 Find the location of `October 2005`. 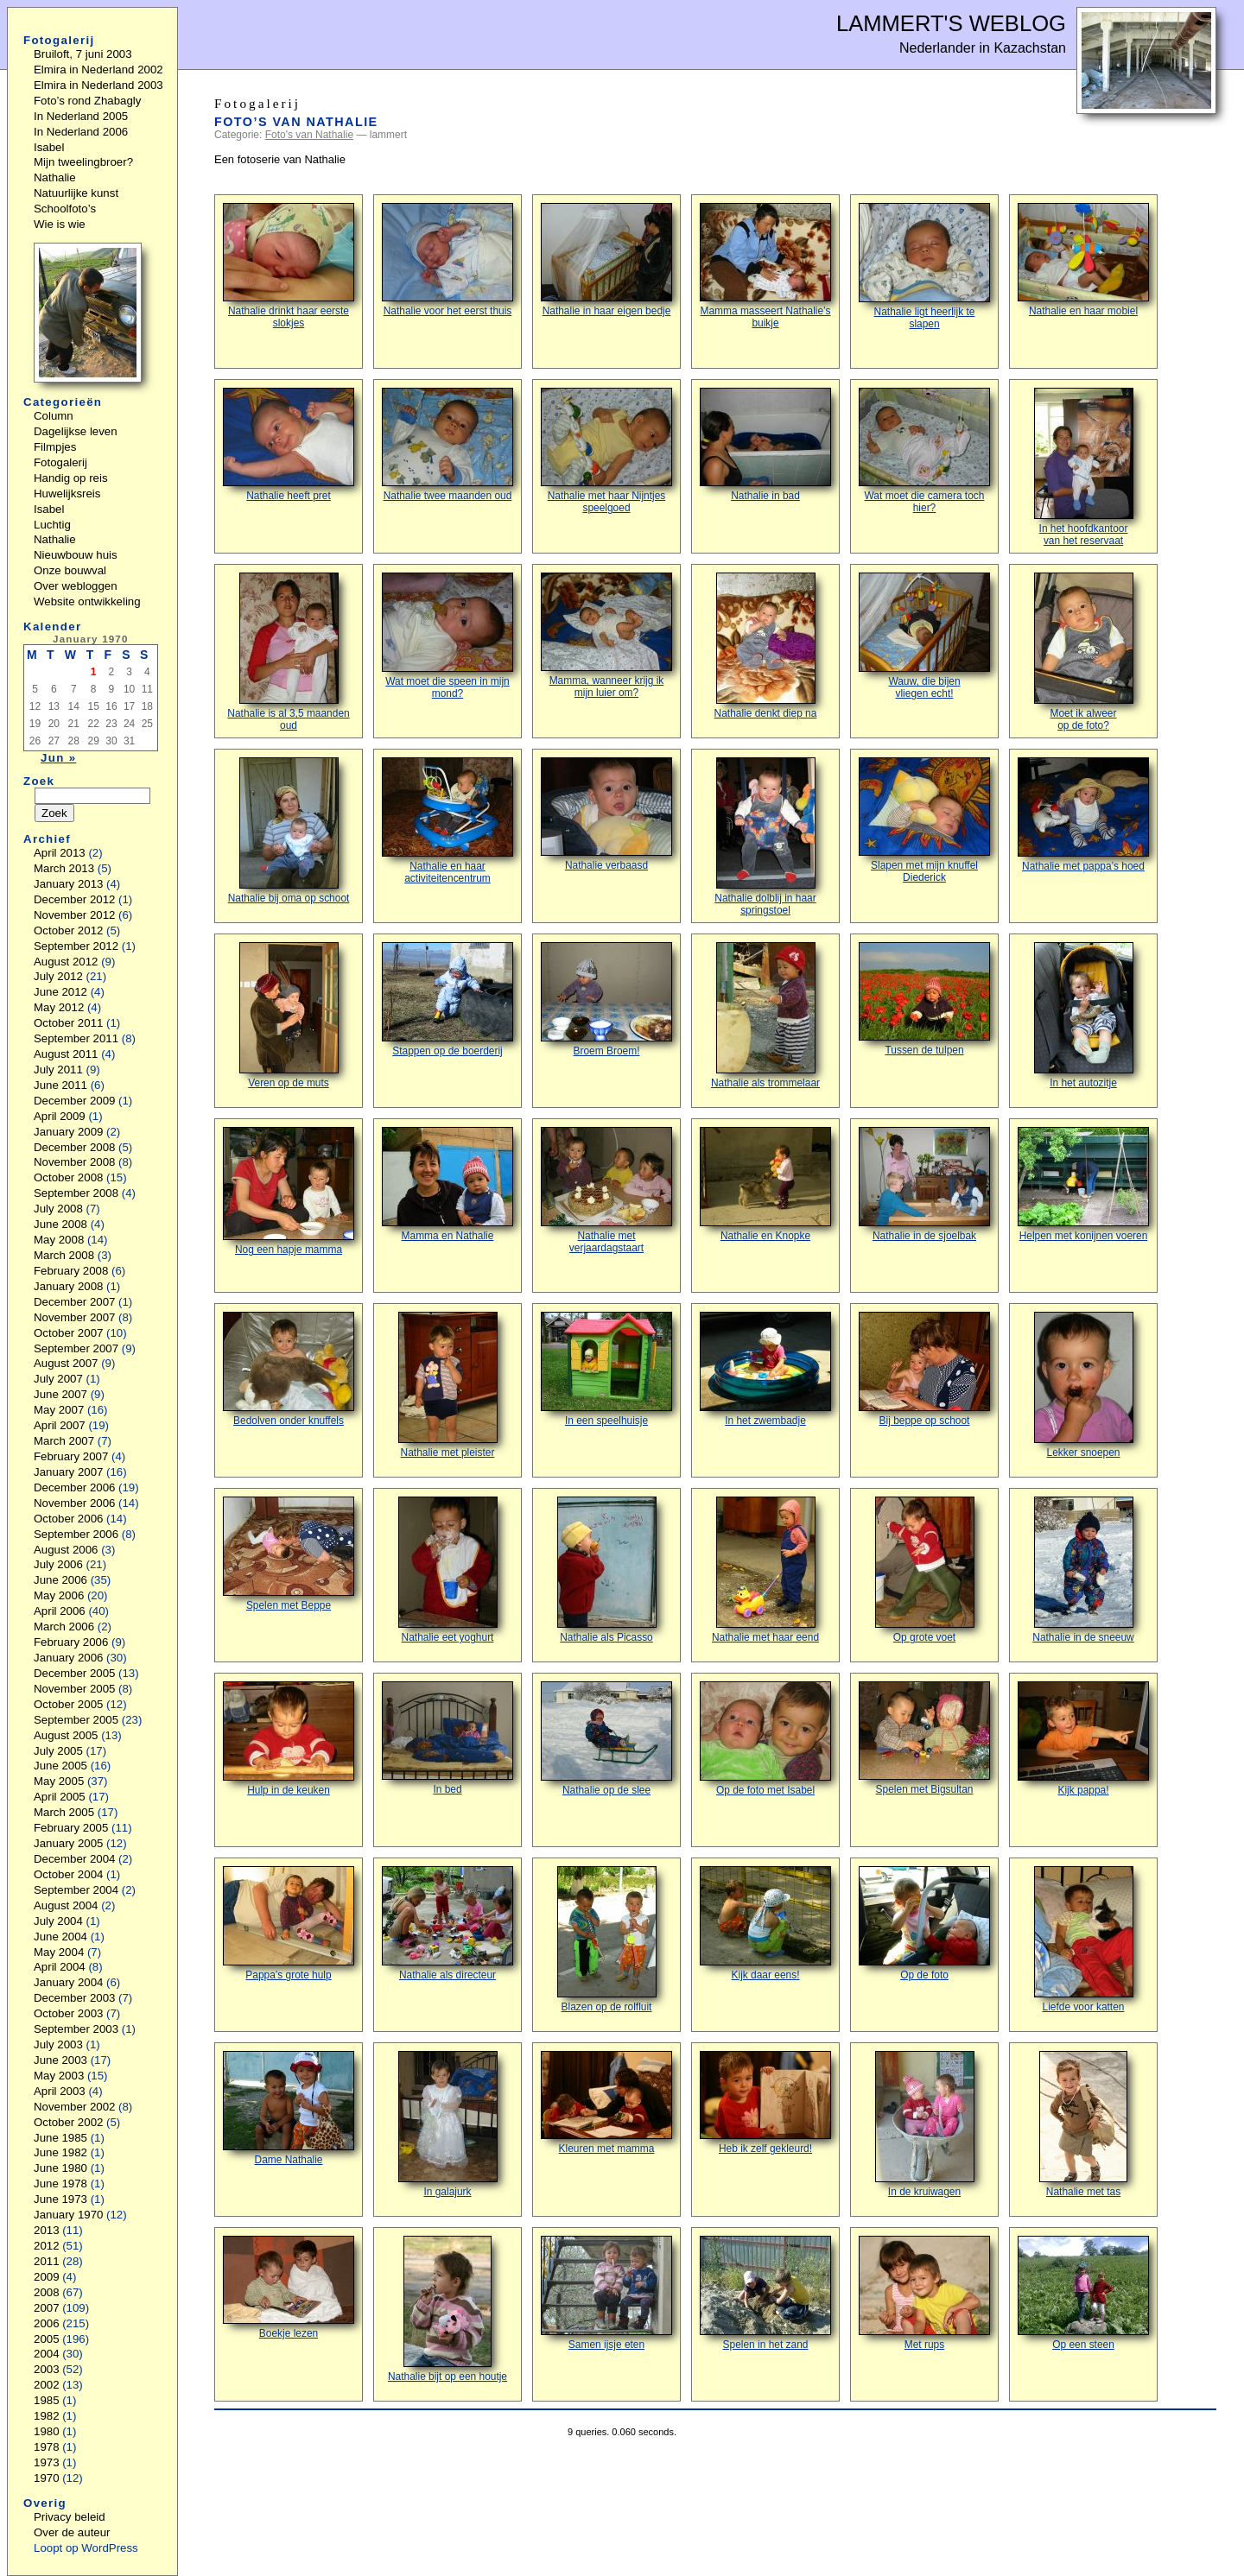

October 2005 is located at coordinates (68, 1704).